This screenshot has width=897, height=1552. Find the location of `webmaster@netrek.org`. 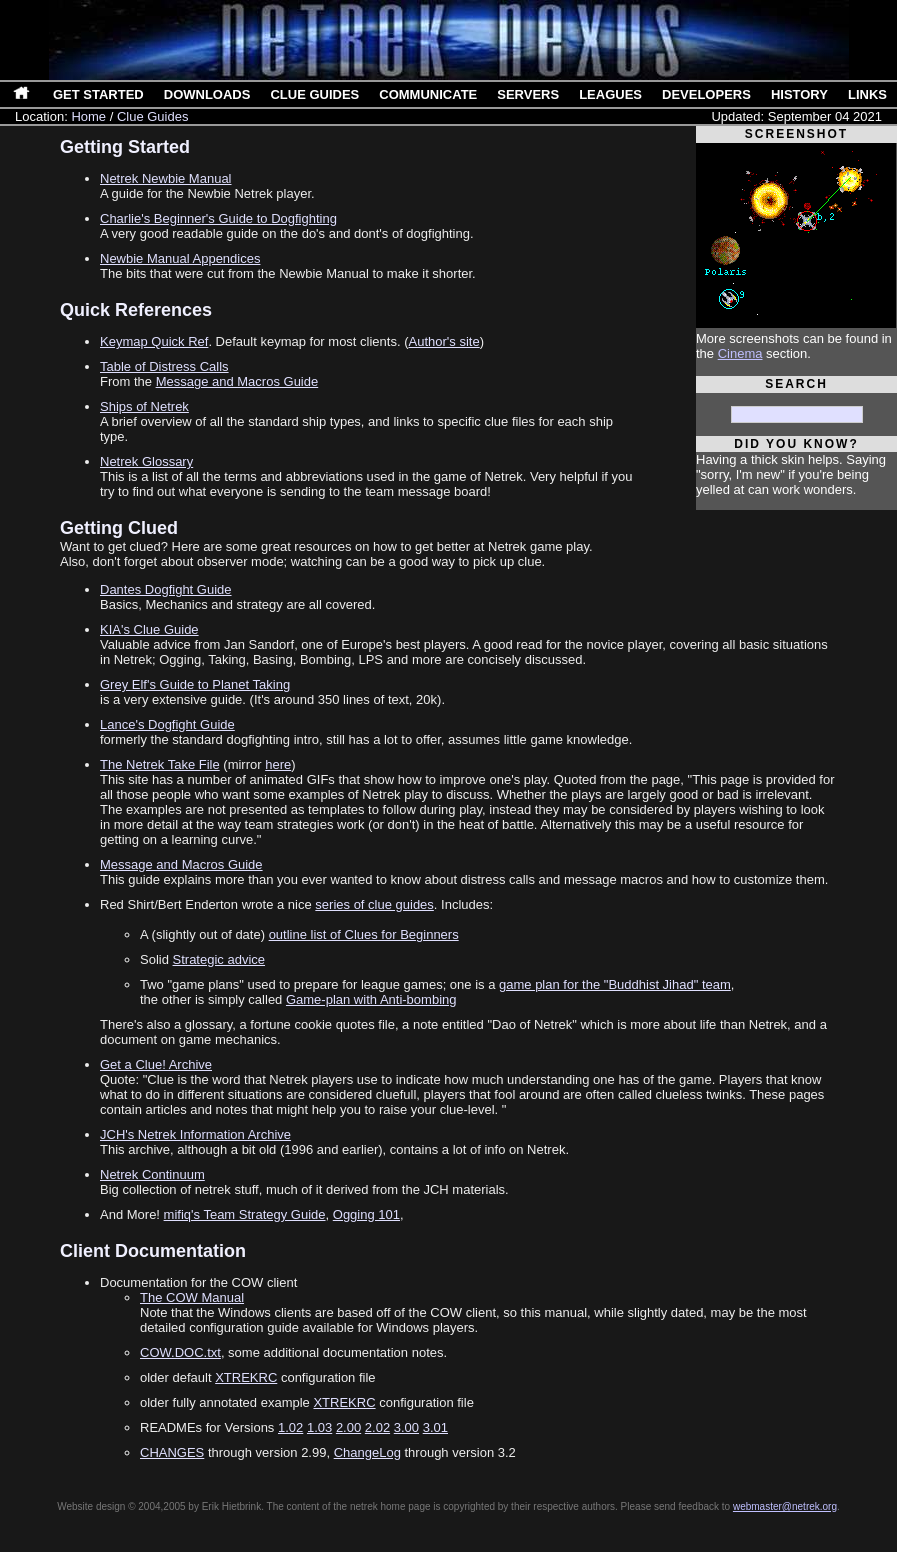

webmaster@netrek.org is located at coordinates (785, 1506).